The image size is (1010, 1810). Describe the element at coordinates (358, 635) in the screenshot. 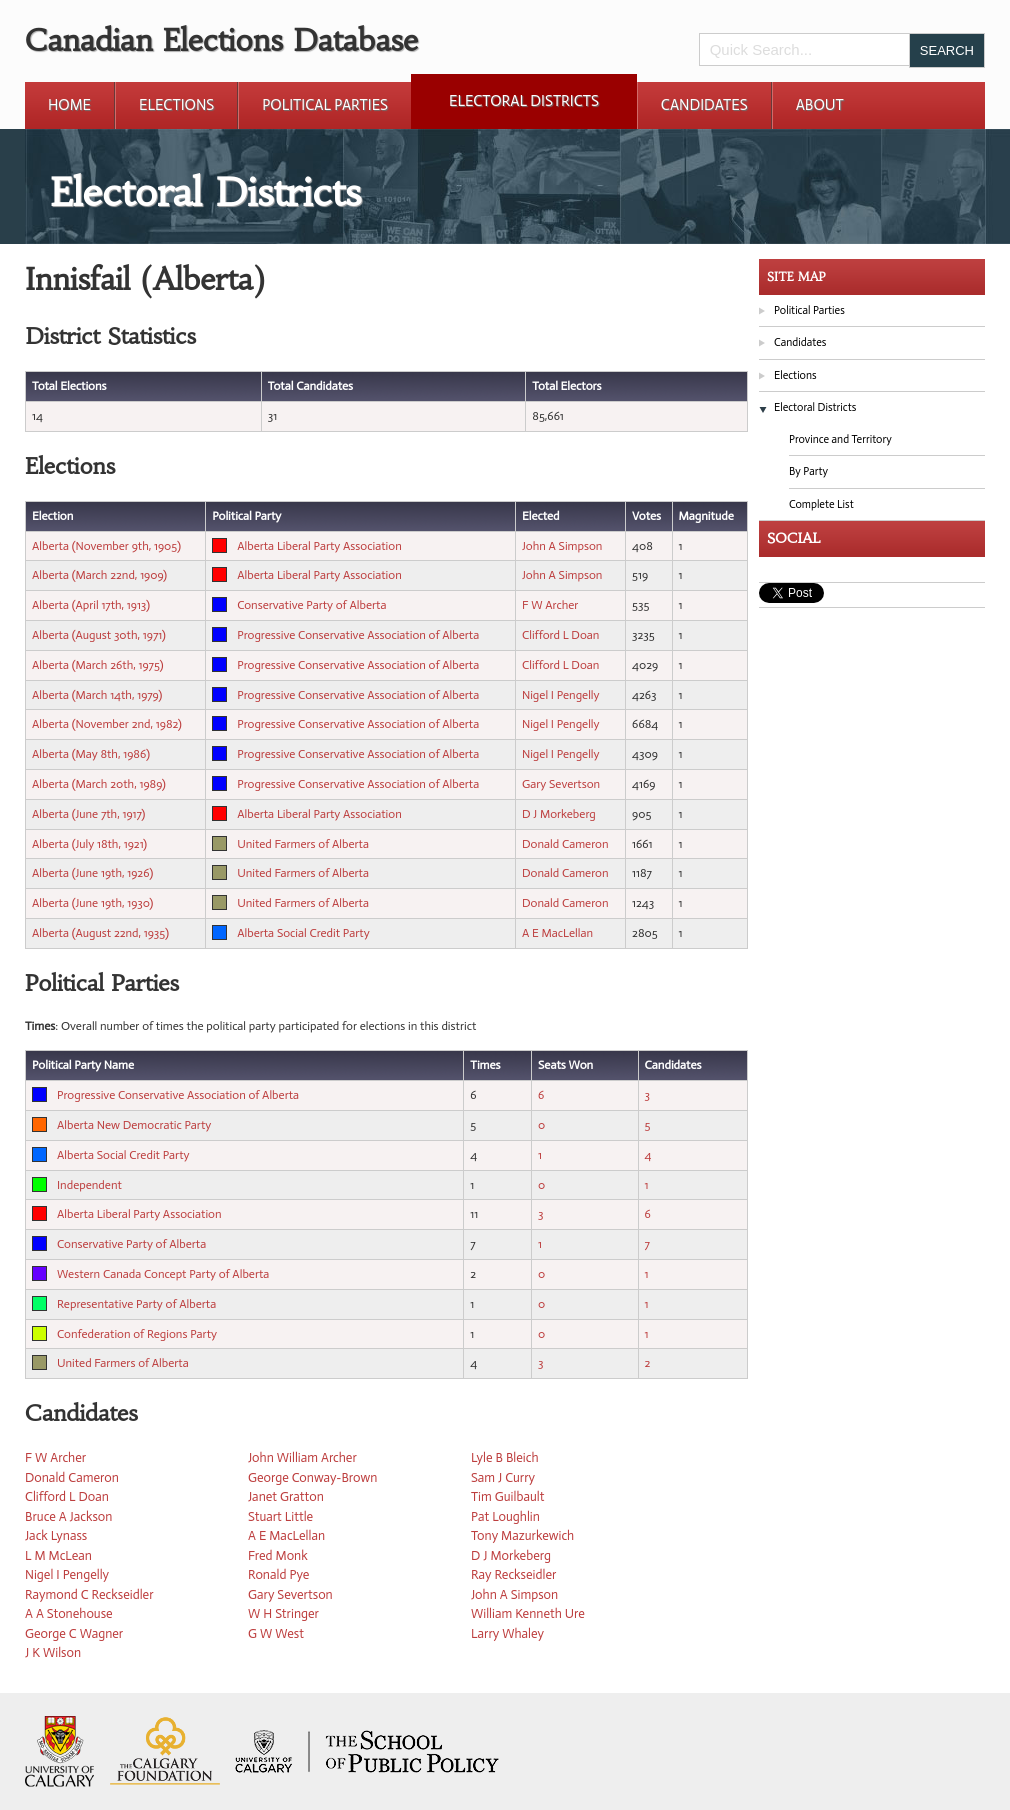

I see `Progressive Conservative Association of Alberta` at that location.